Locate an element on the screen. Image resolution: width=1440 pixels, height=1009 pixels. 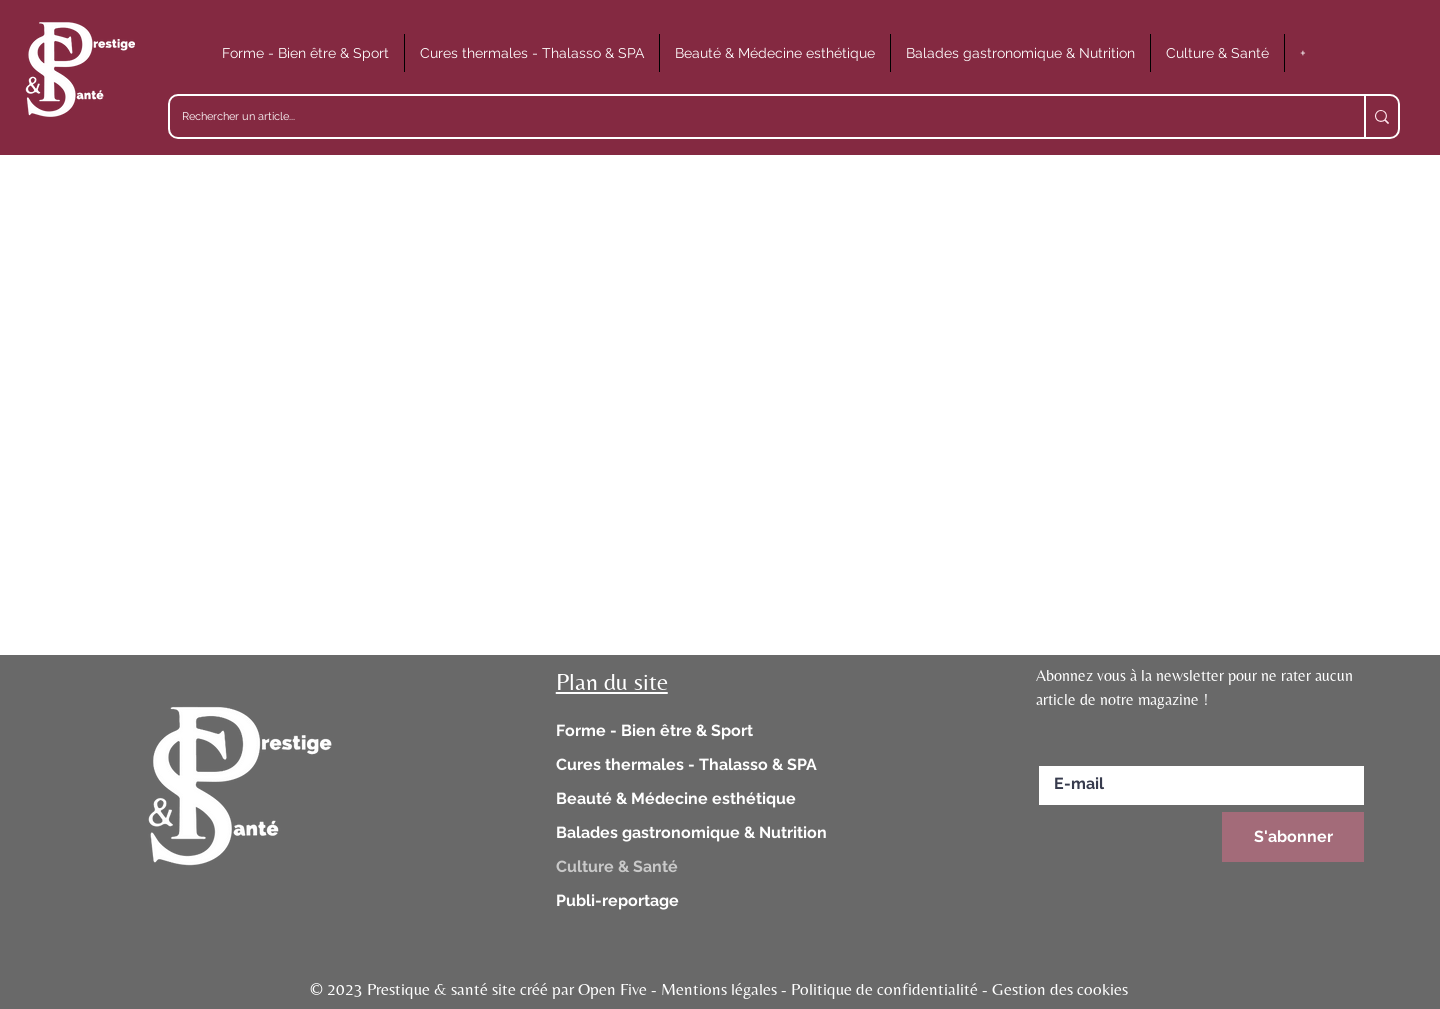
Publi-reportage is located at coordinates (617, 900).